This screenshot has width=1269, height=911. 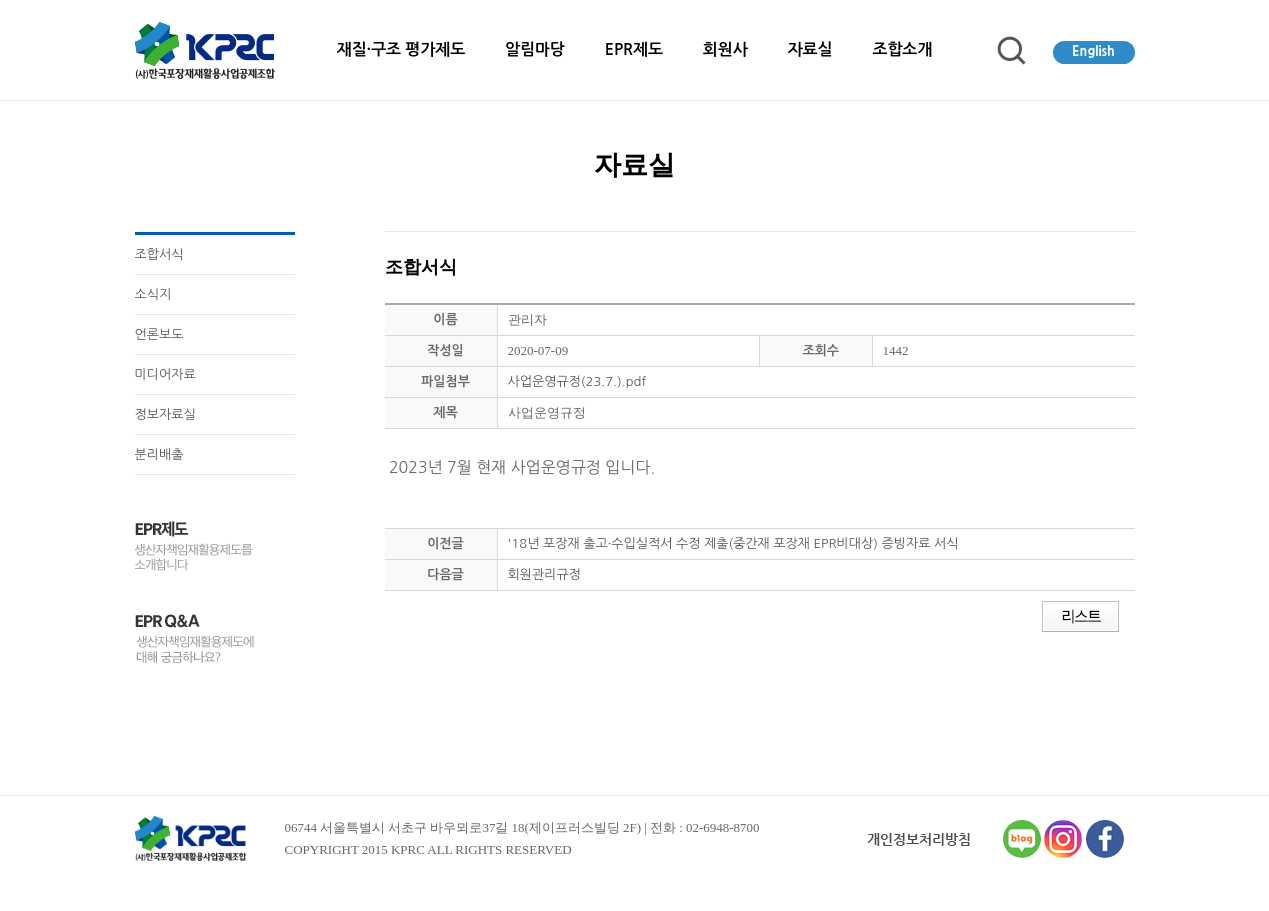 What do you see at coordinates (165, 414) in the screenshot?
I see `정보자료실` at bounding box center [165, 414].